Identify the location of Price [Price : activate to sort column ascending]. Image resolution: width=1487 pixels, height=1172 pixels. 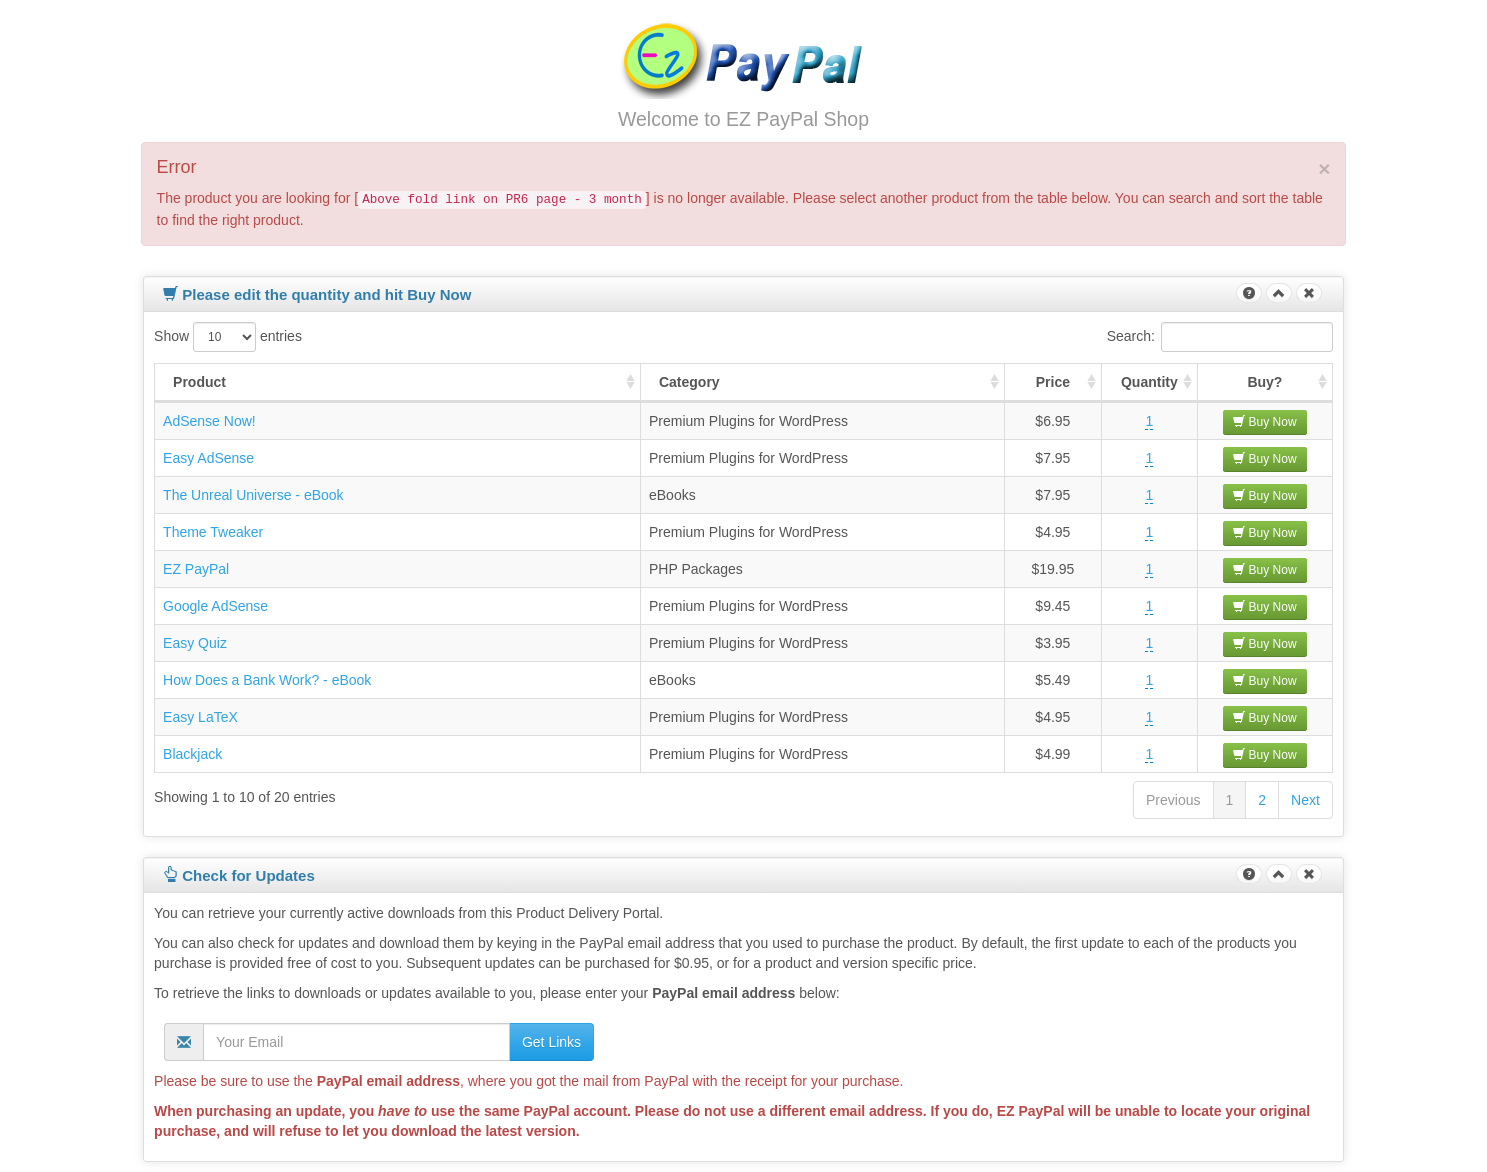
(1053, 382).